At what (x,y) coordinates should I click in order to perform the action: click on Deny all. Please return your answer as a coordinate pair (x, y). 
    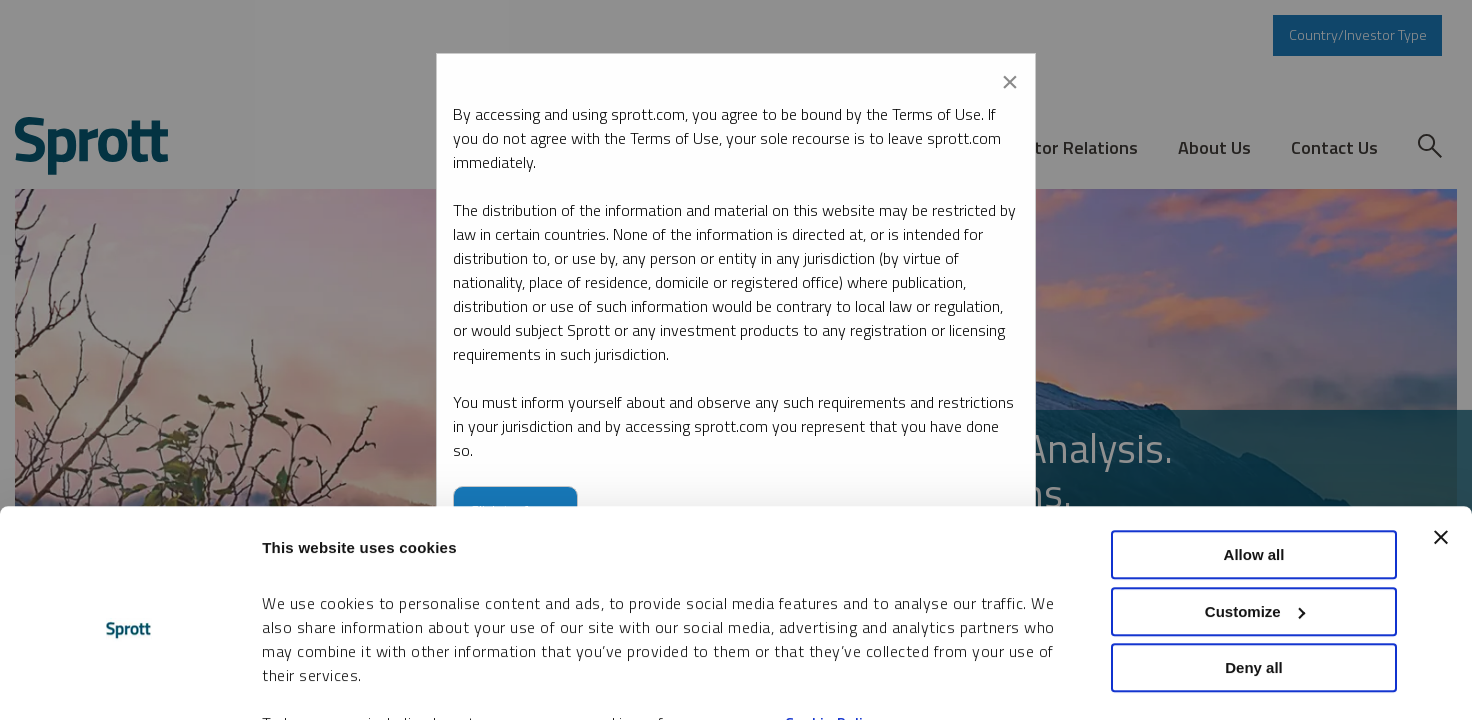
    Looking at the image, I should click on (1254, 569).